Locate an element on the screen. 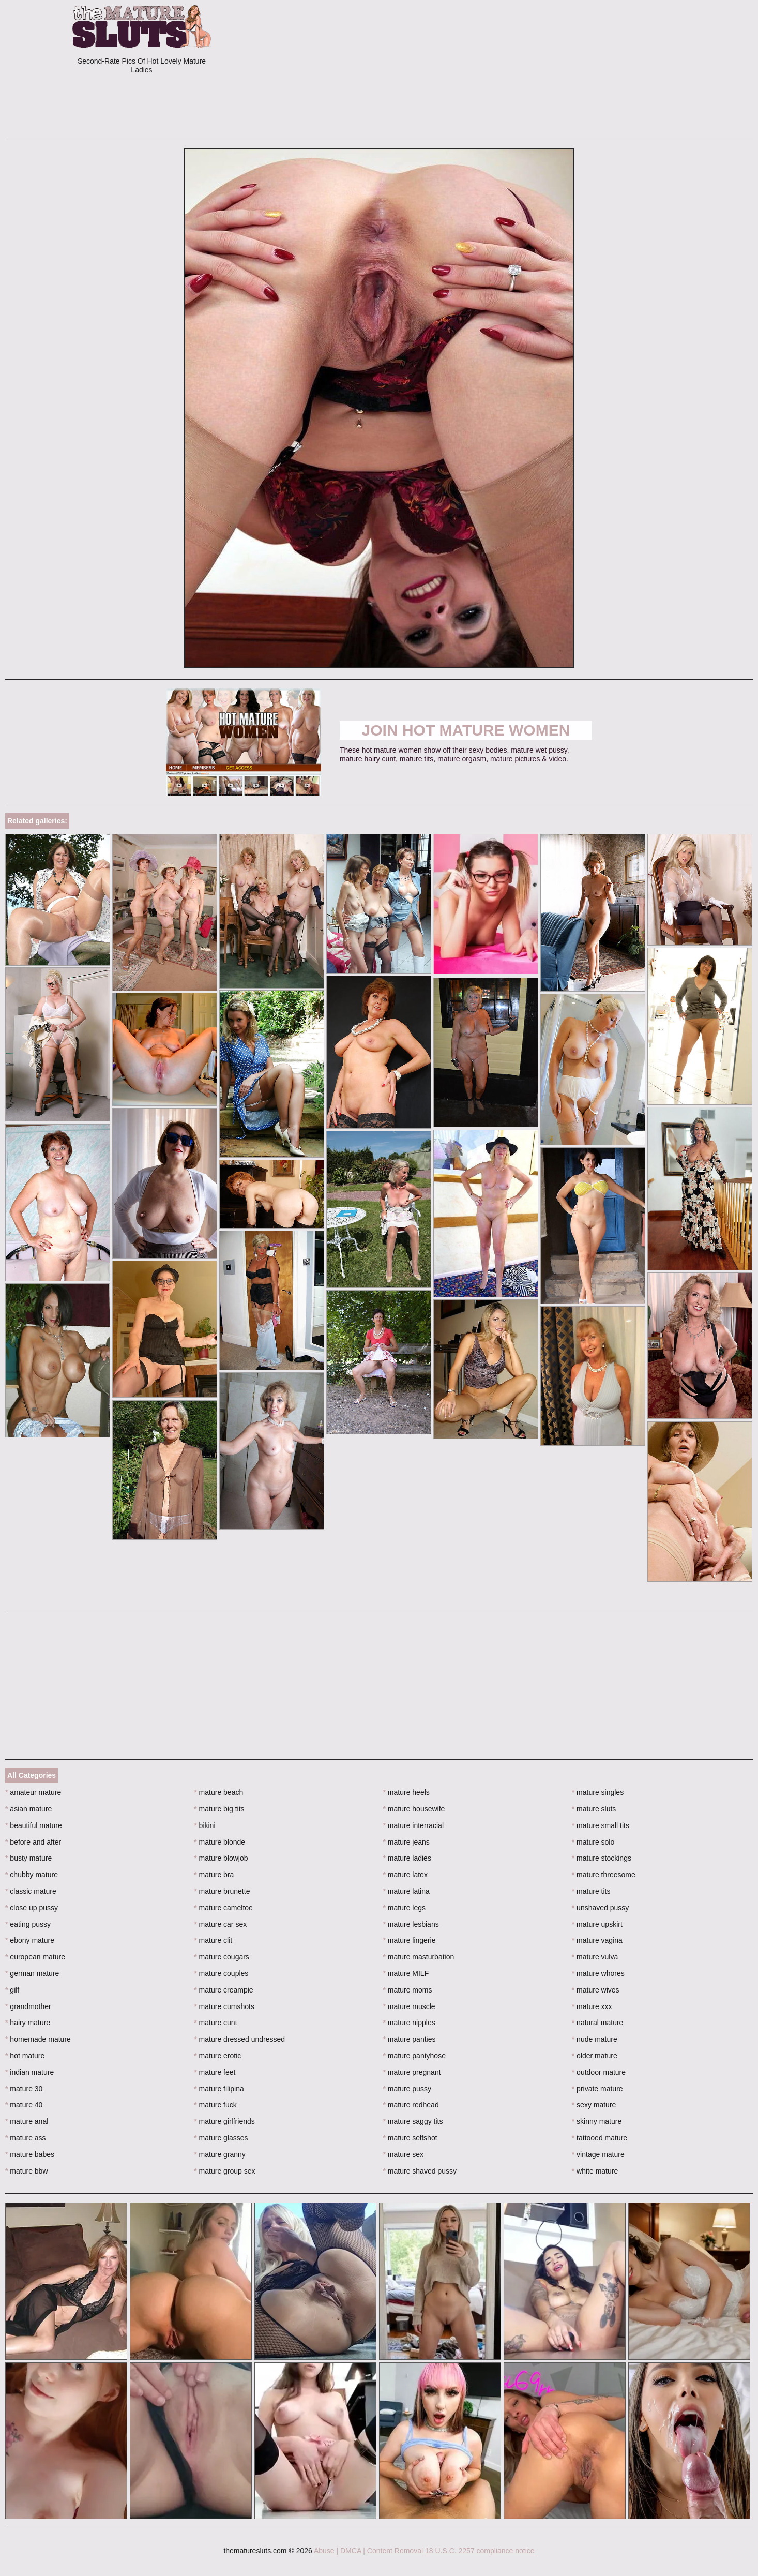 This screenshot has width=758, height=2576. mature ladies is located at coordinates (407, 1858).